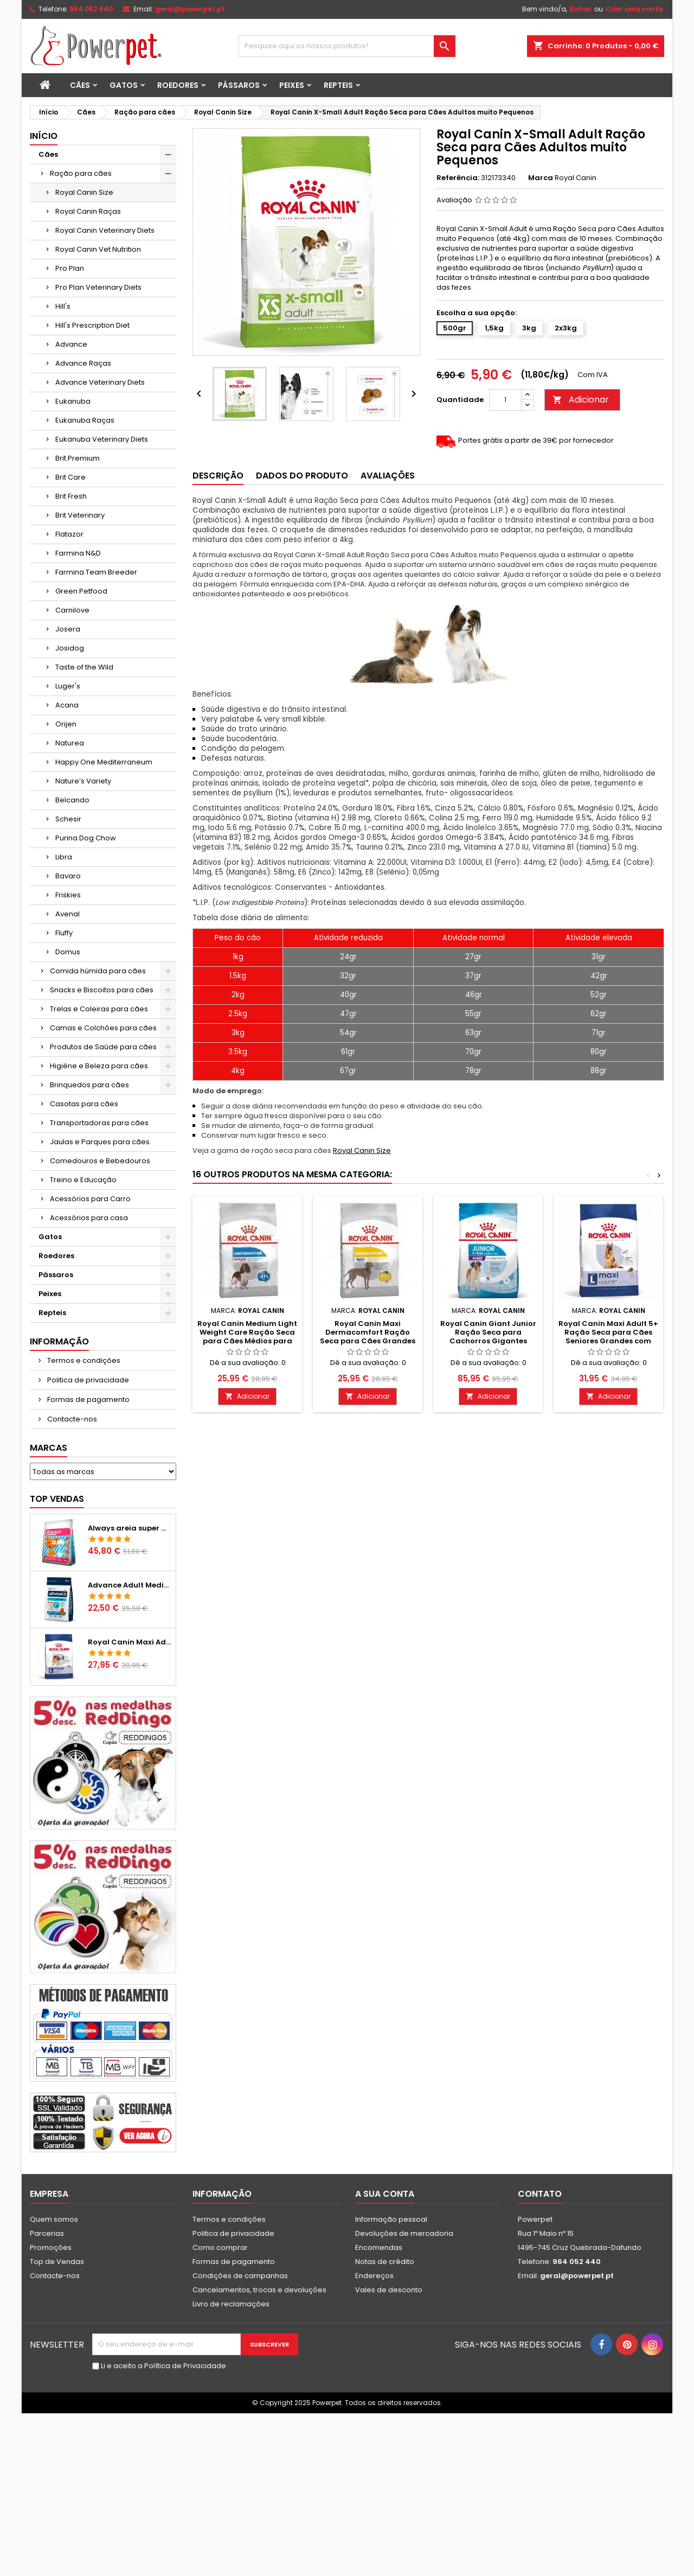 The height and width of the screenshot is (2576, 694). I want to click on Política de Privacidade, so click(185, 2366).